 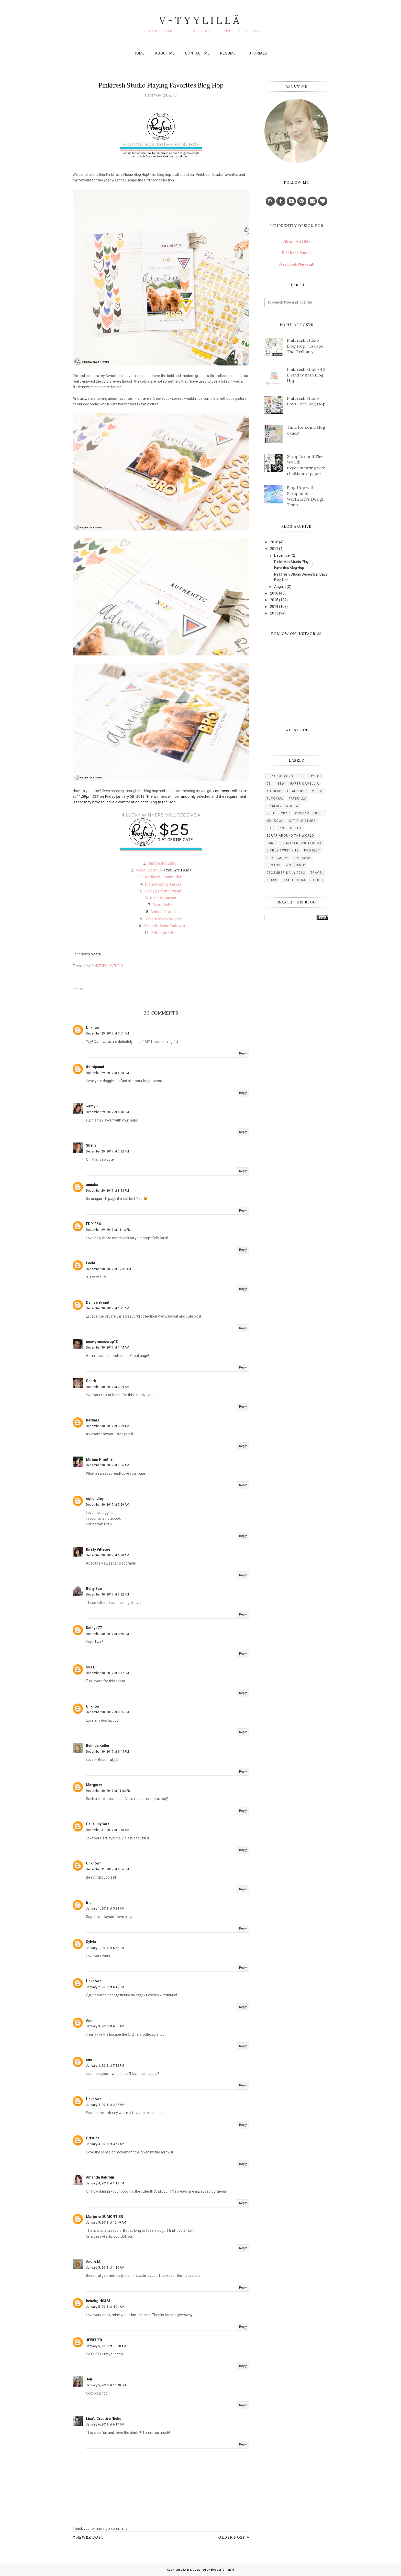 What do you see at coordinates (274, 549) in the screenshot?
I see `2017` at bounding box center [274, 549].